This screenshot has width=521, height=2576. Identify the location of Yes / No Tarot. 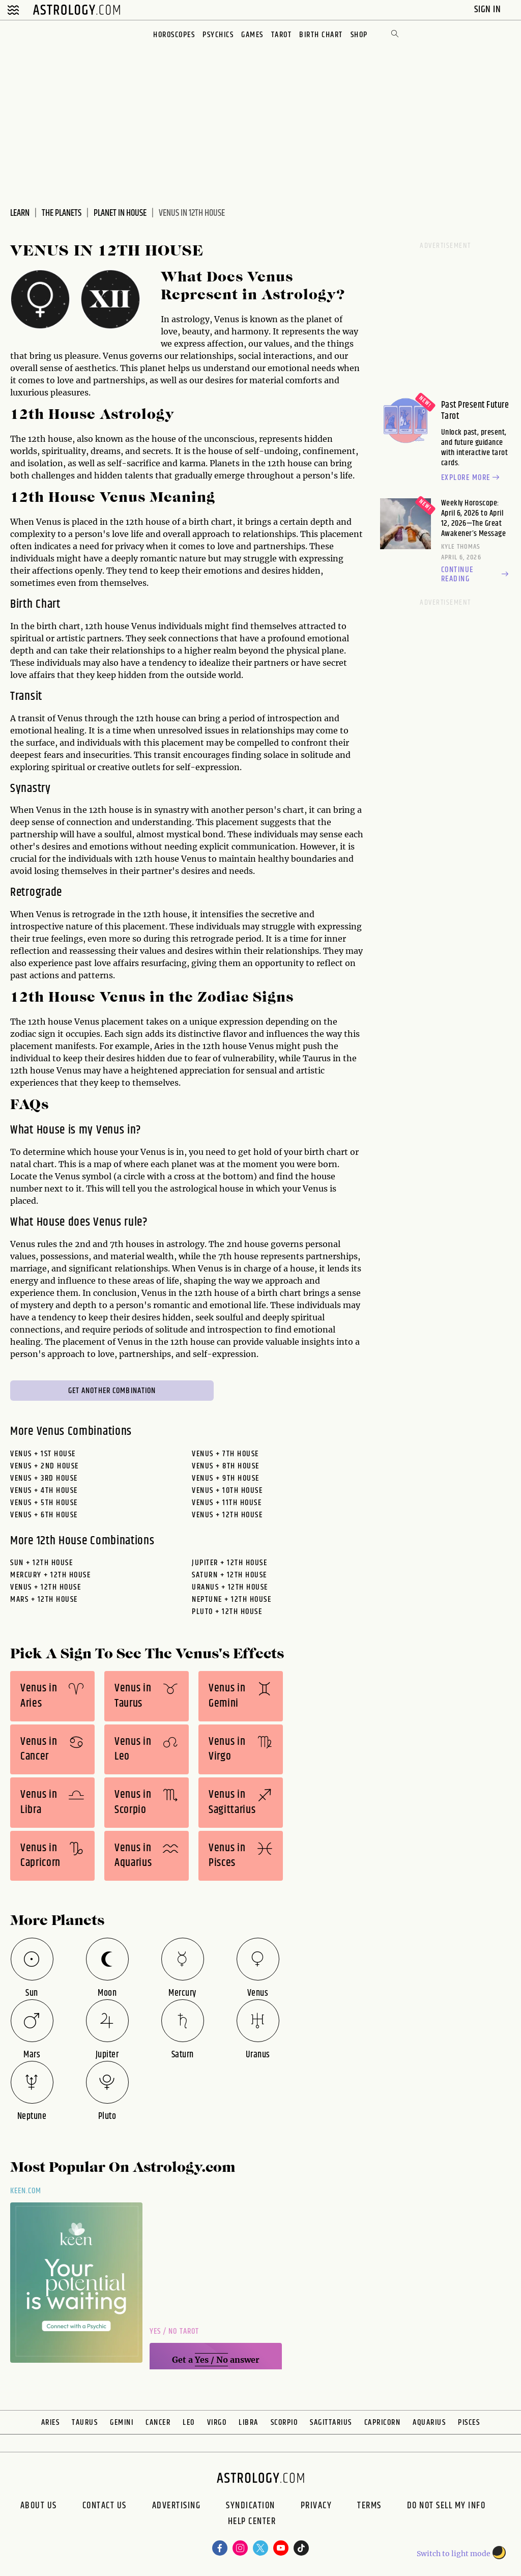
(174, 2331).